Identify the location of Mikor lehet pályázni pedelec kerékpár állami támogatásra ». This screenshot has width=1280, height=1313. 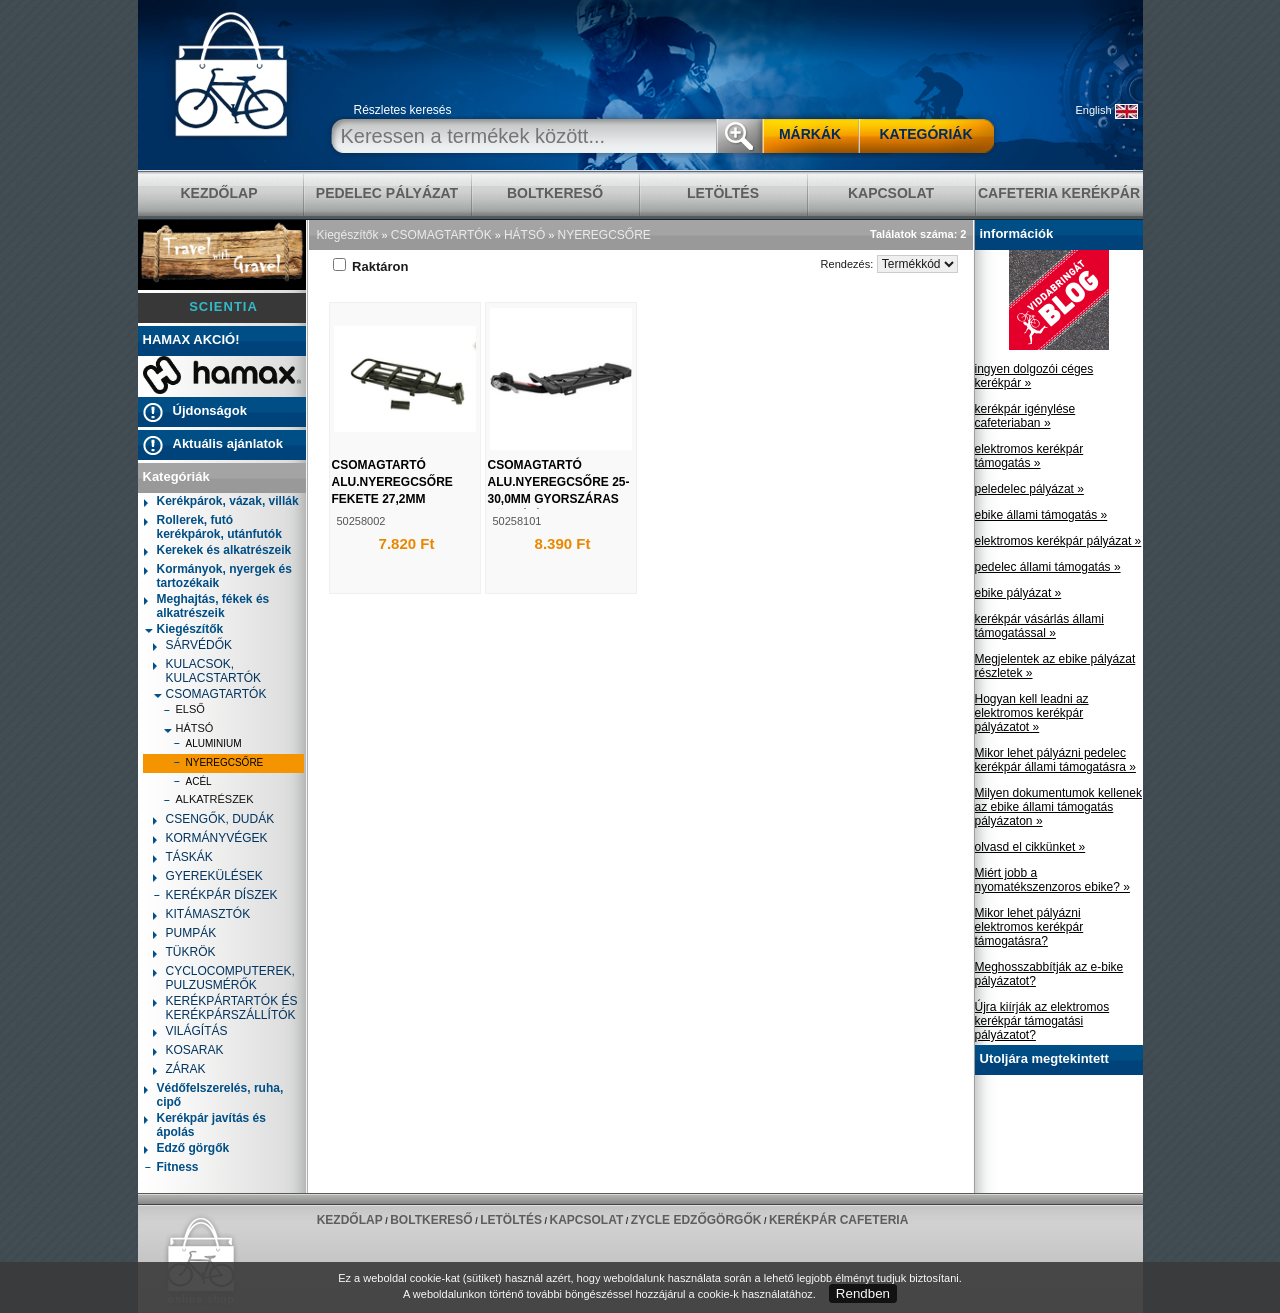
(1055, 760).